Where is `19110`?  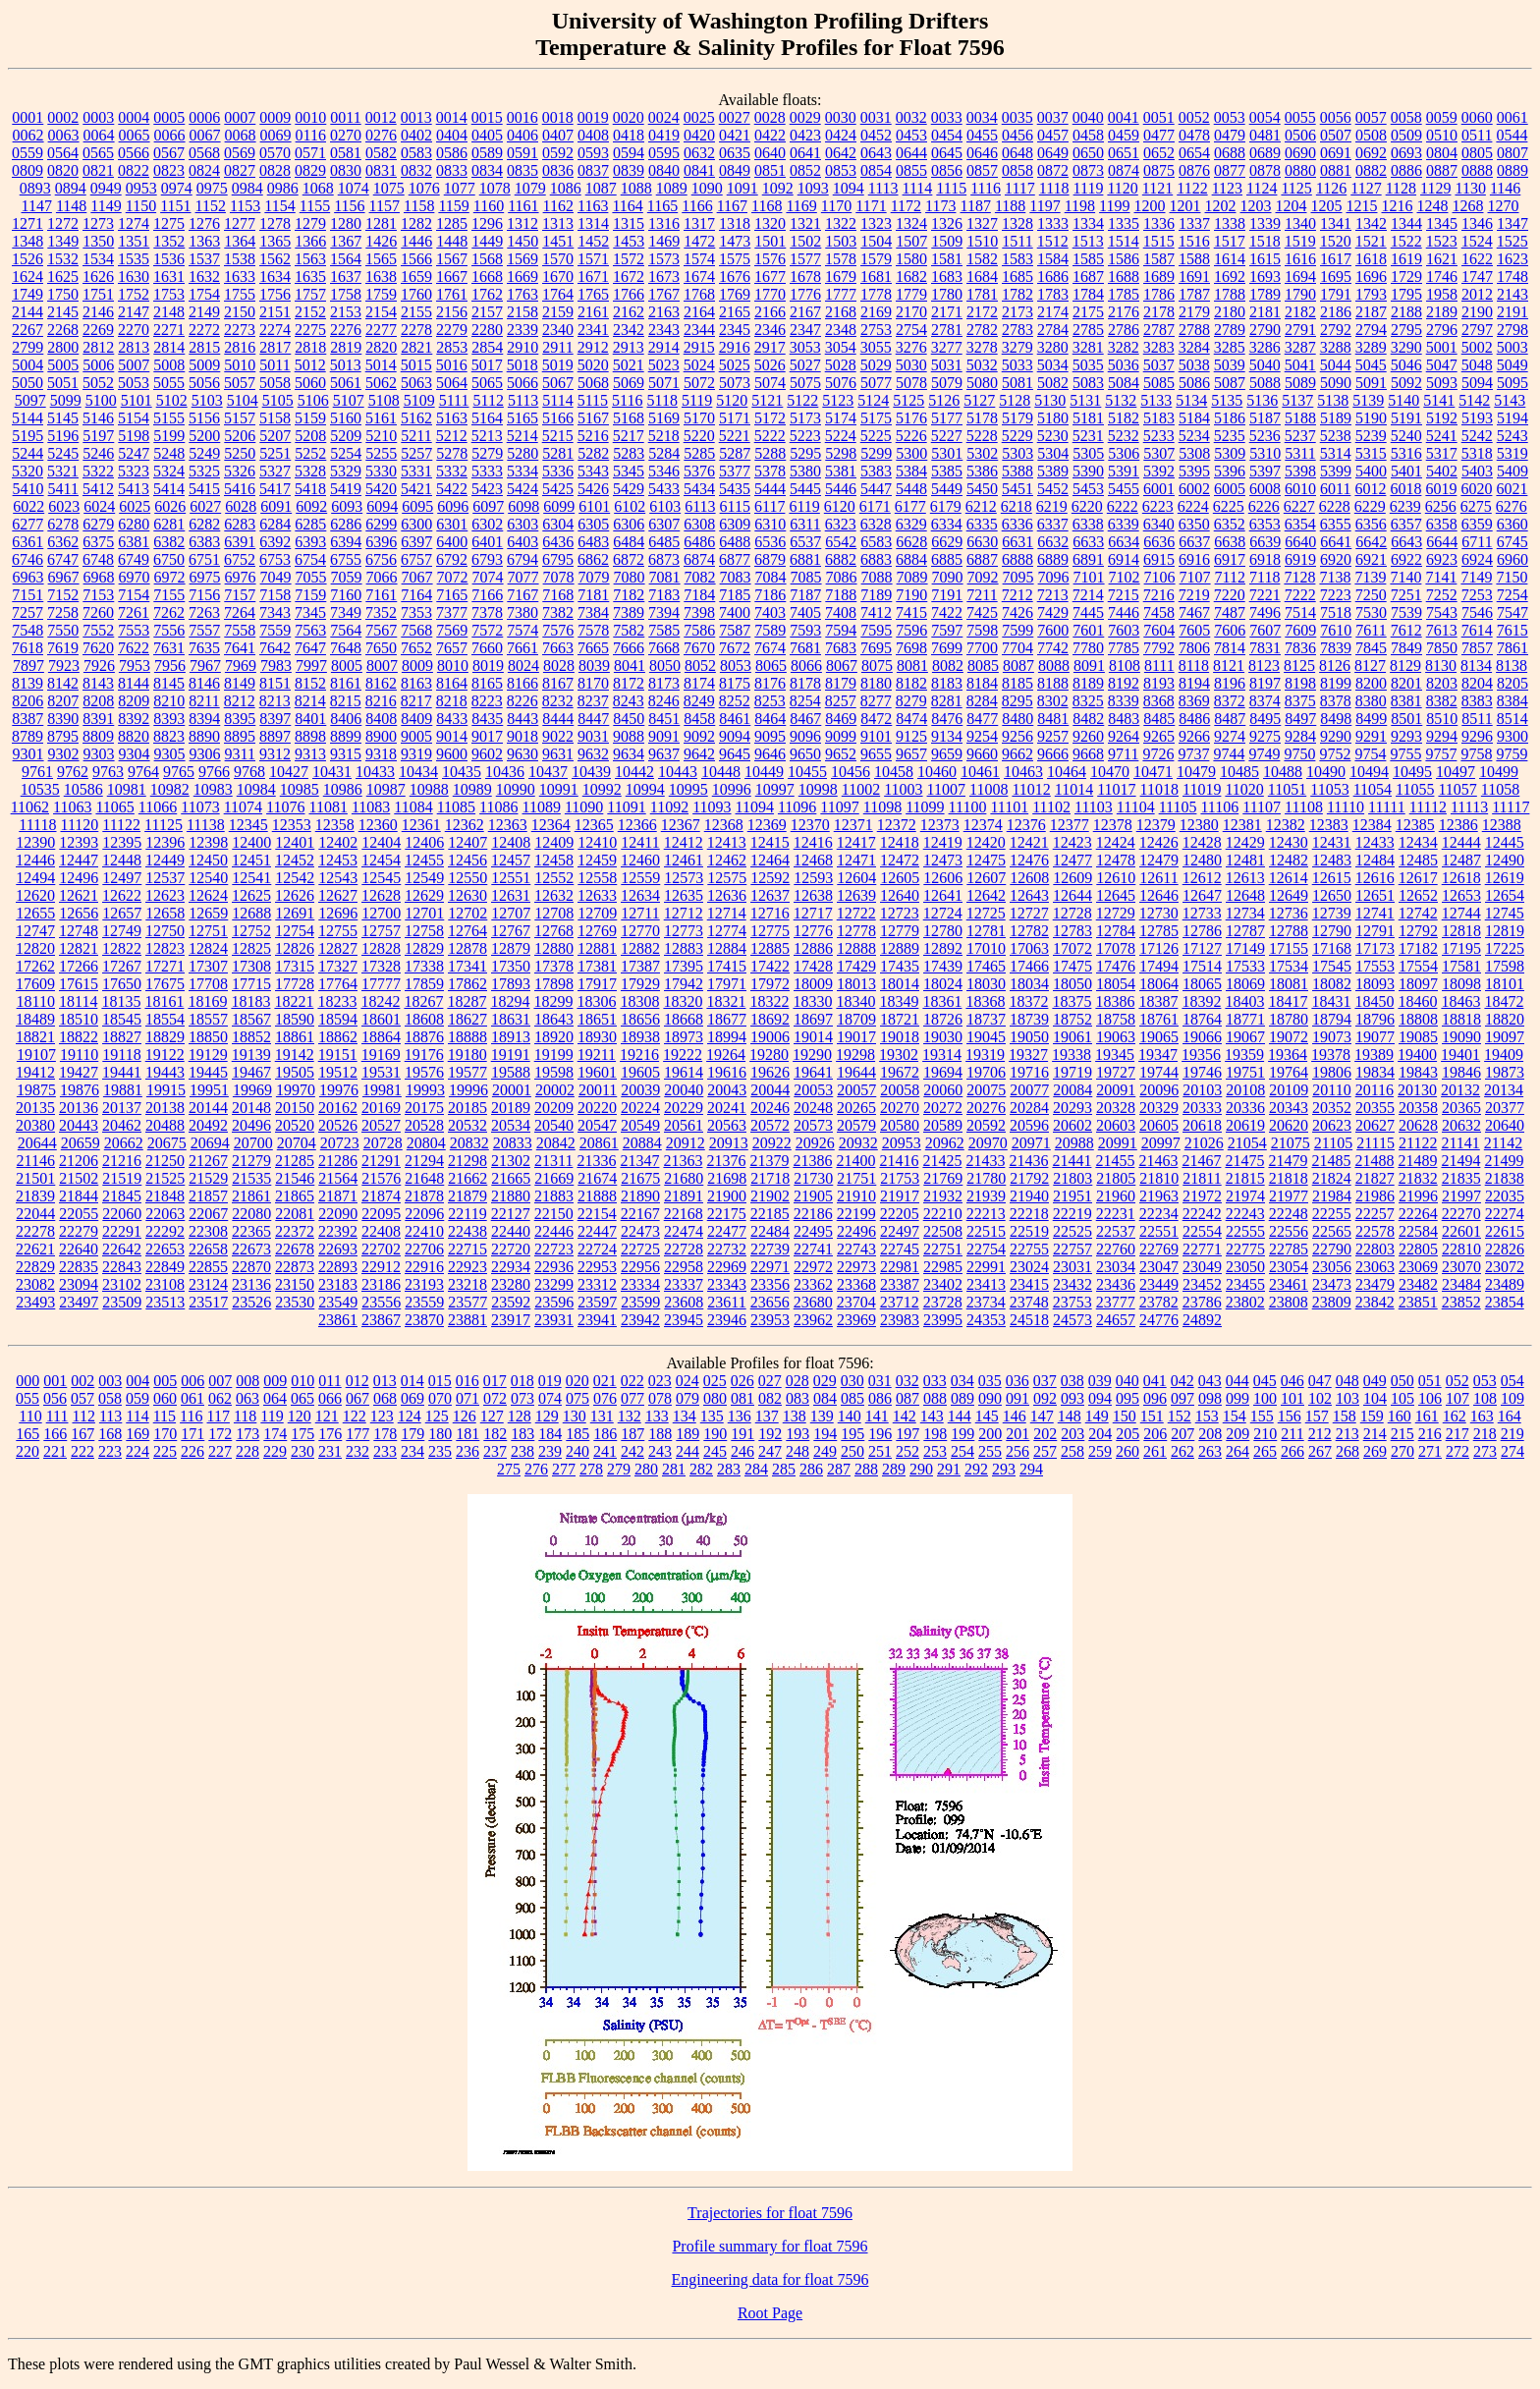
19110 is located at coordinates (79, 1054).